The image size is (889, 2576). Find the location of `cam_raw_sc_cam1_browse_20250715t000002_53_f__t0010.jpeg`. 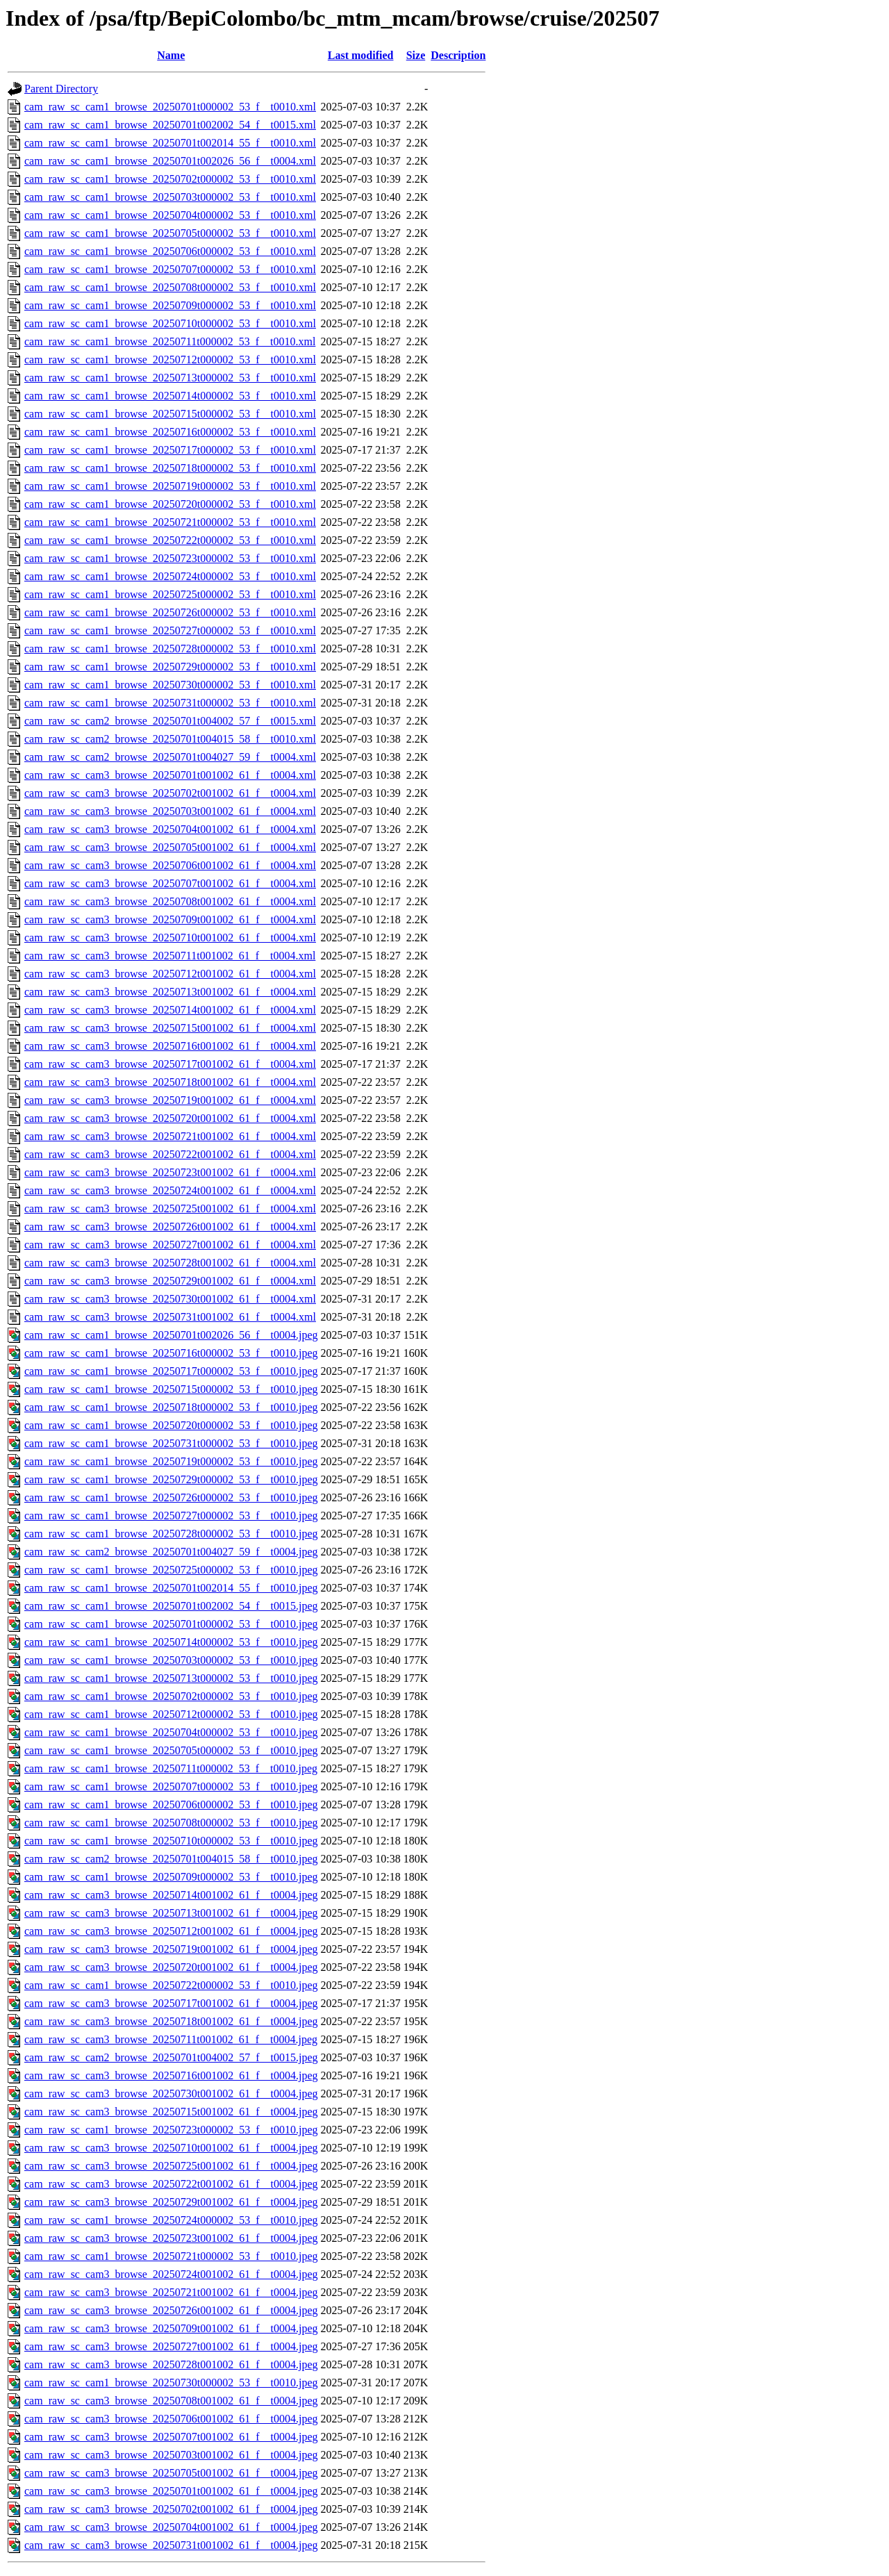

cam_raw_sc_cam1_browse_20250715t000002_53_f__t0010.jpeg is located at coordinates (171, 1389).